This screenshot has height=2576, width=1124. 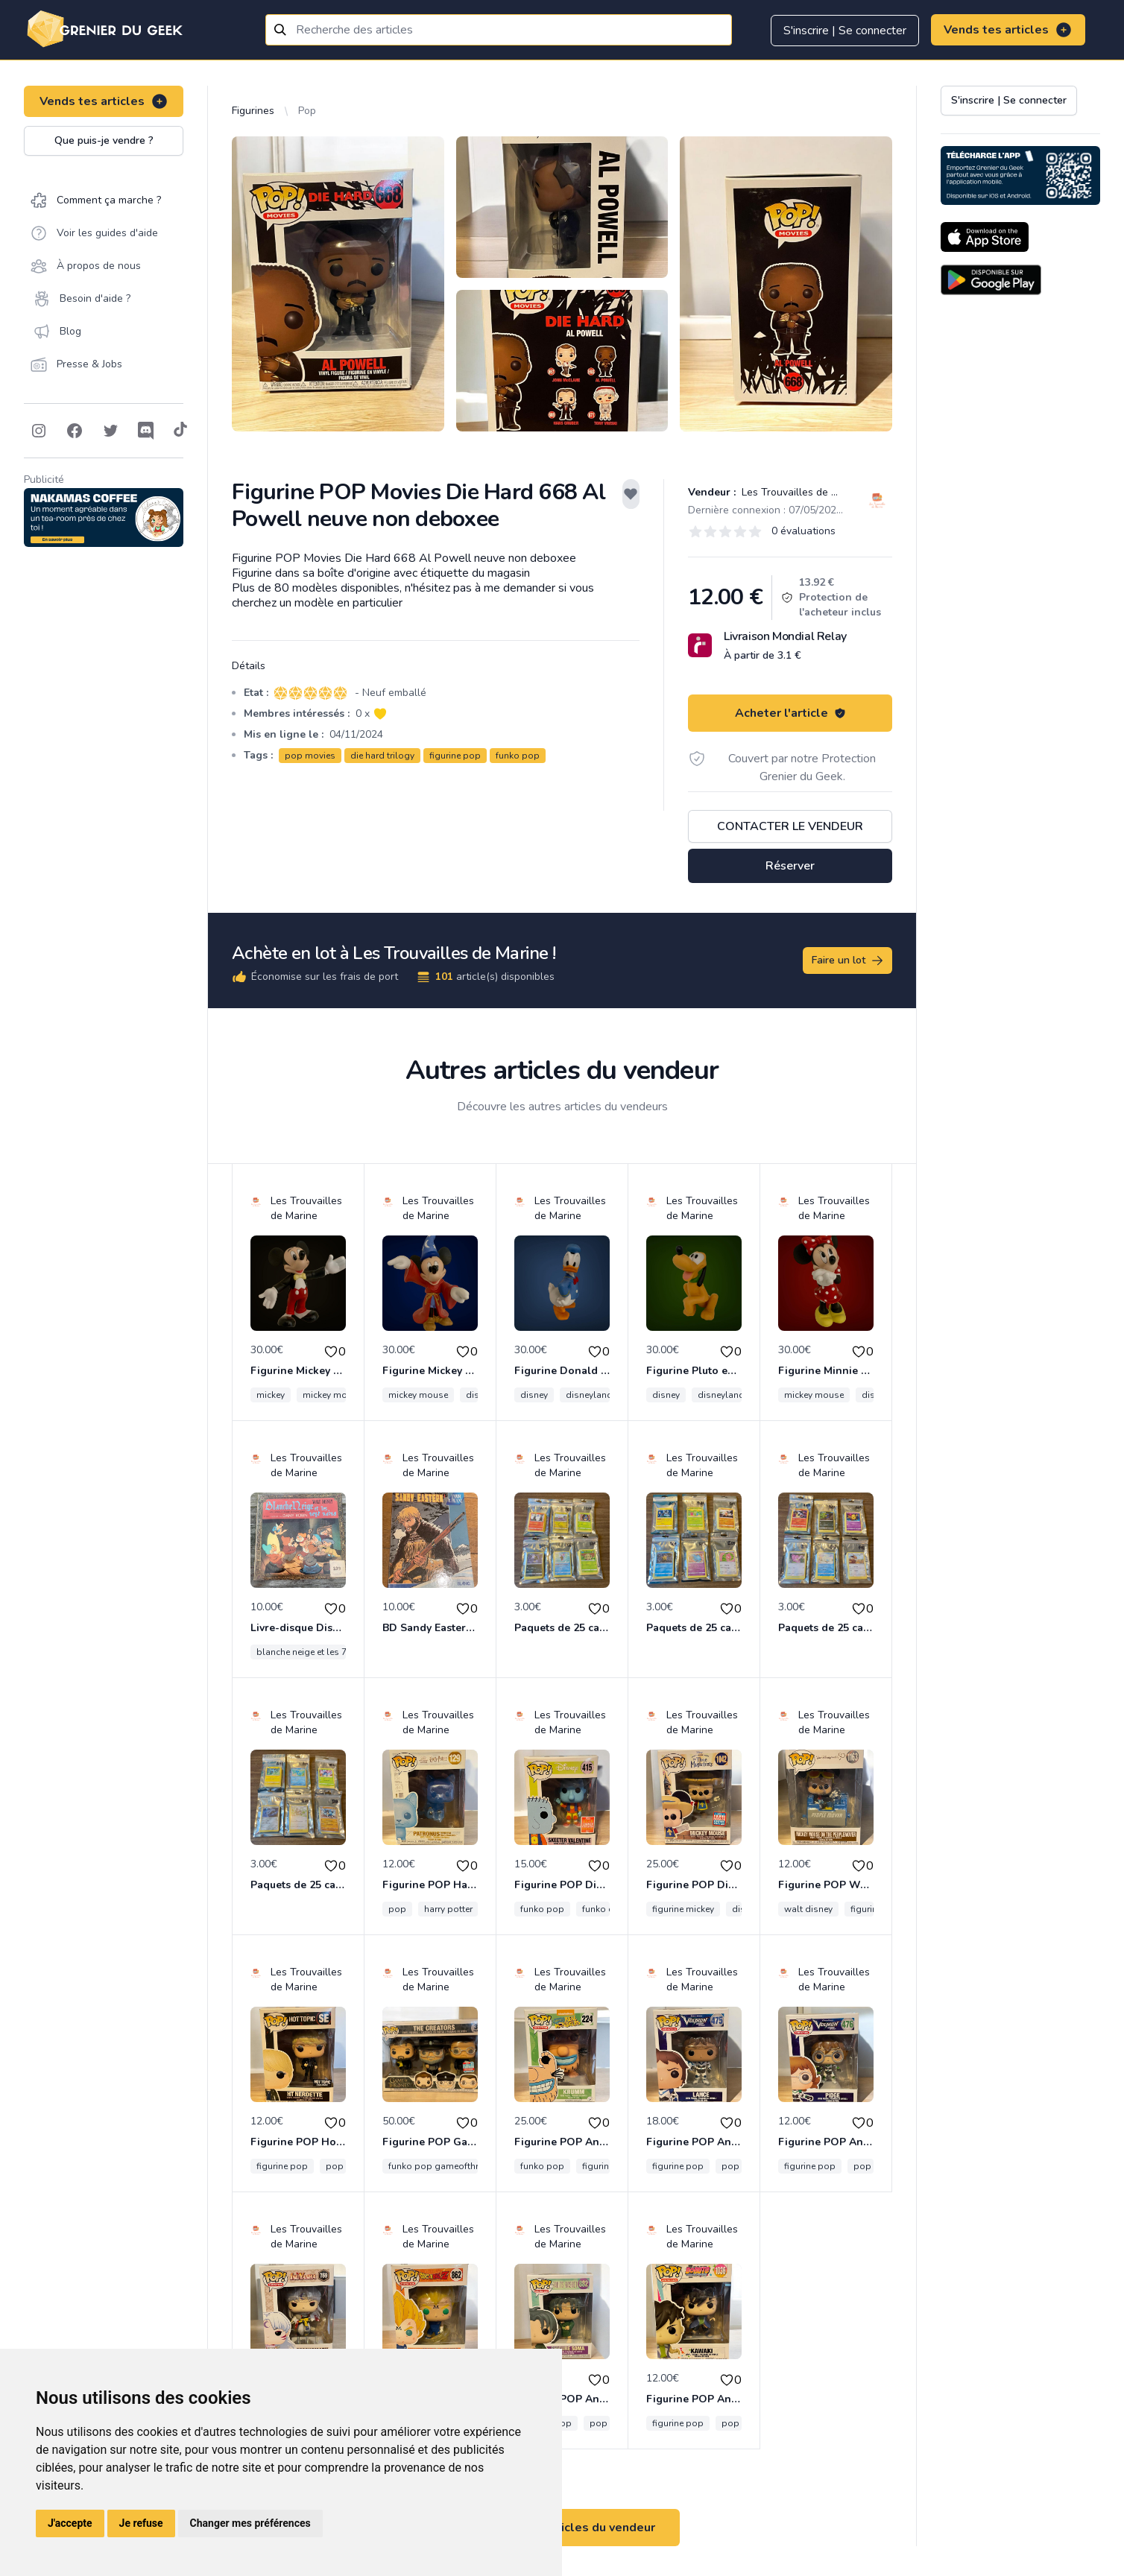 I want to click on funko pop, so click(x=518, y=756).